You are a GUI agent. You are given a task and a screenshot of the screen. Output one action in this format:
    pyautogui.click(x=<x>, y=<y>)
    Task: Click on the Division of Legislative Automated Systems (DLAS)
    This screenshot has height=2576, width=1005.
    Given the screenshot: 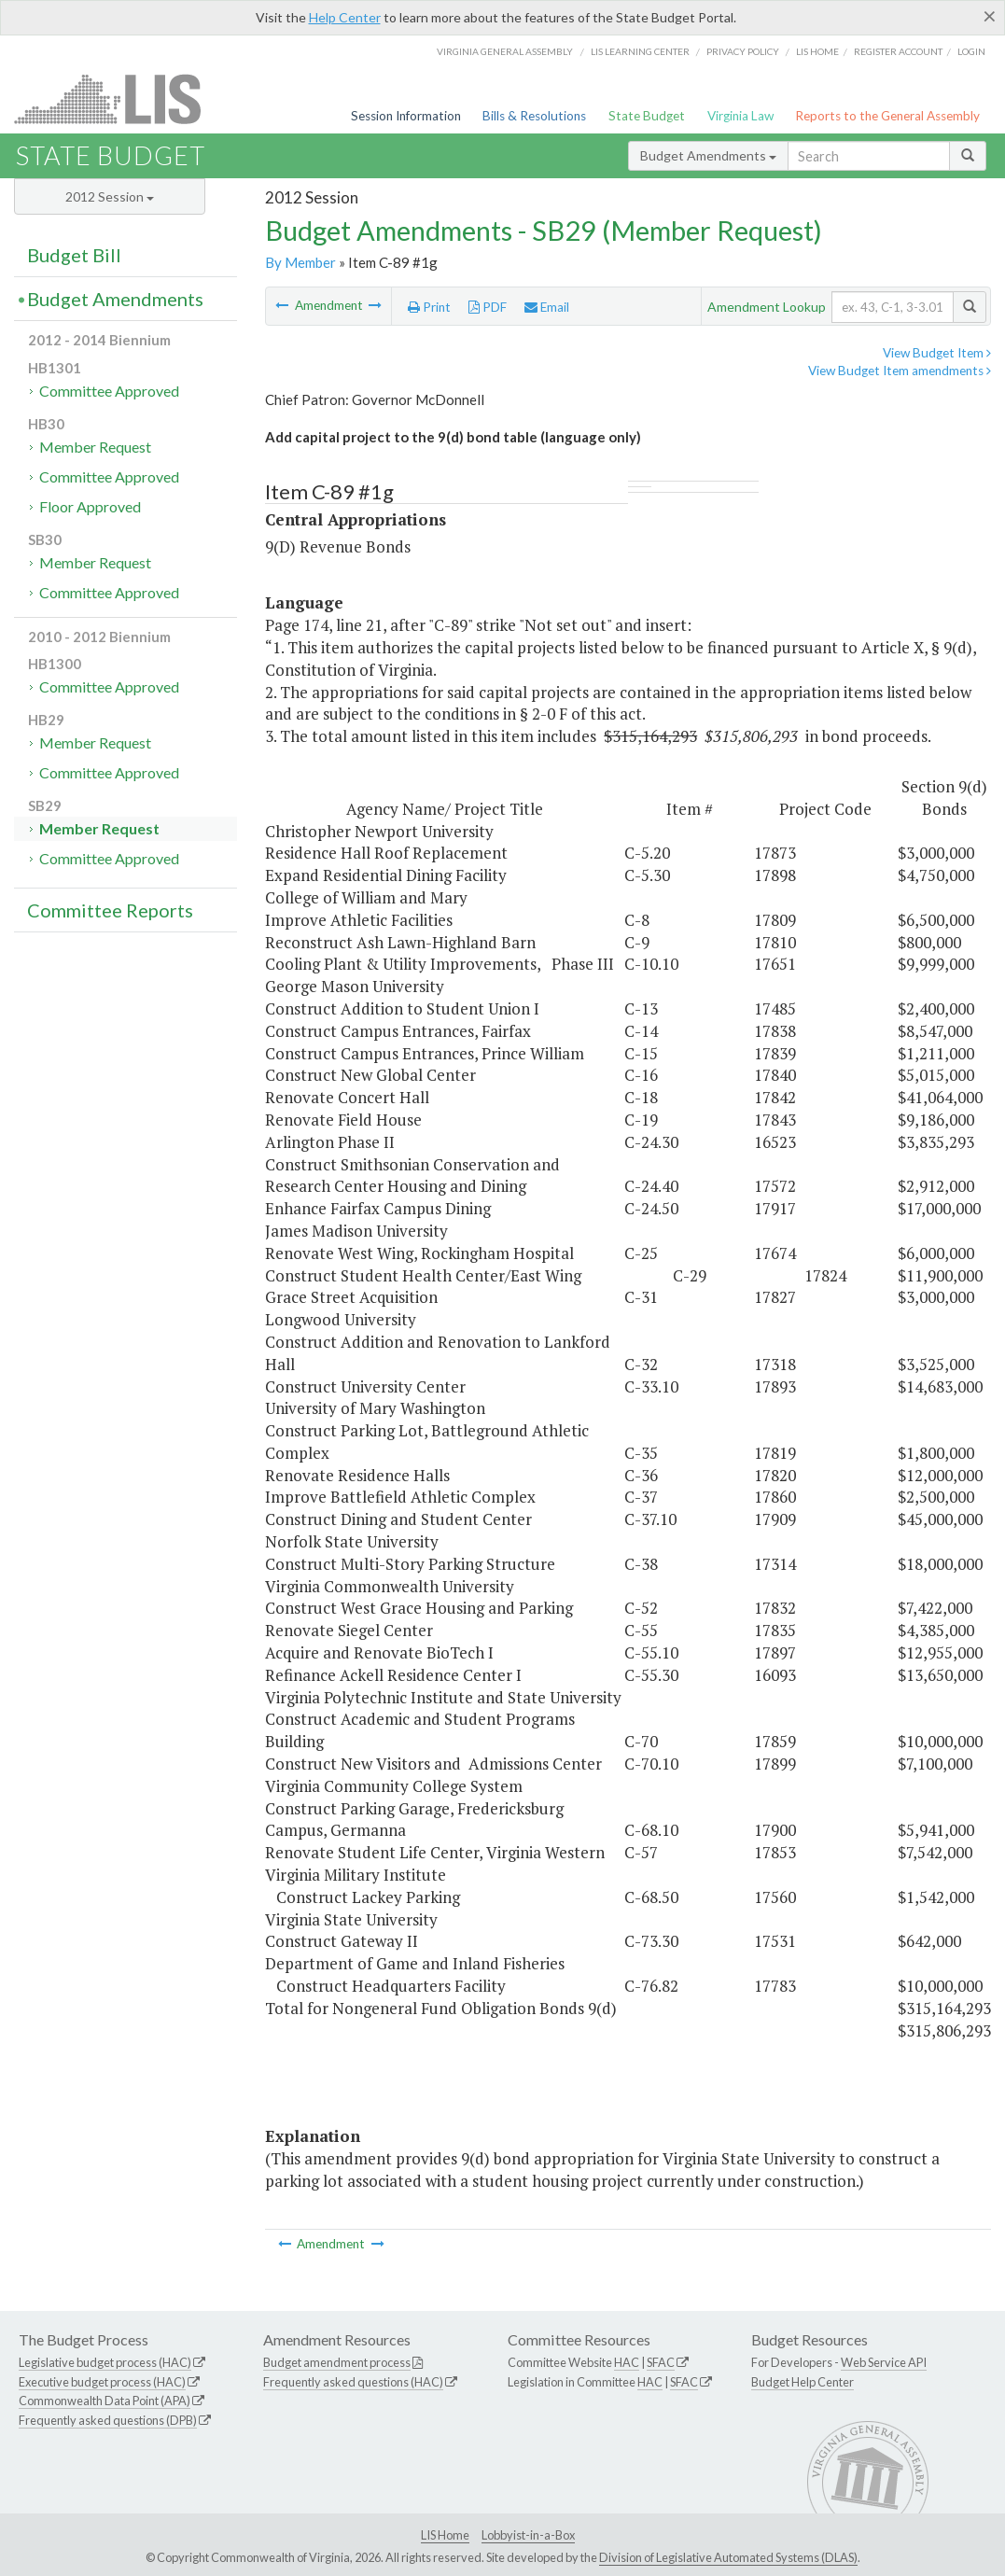 What is the action you would take?
    pyautogui.click(x=728, y=2557)
    